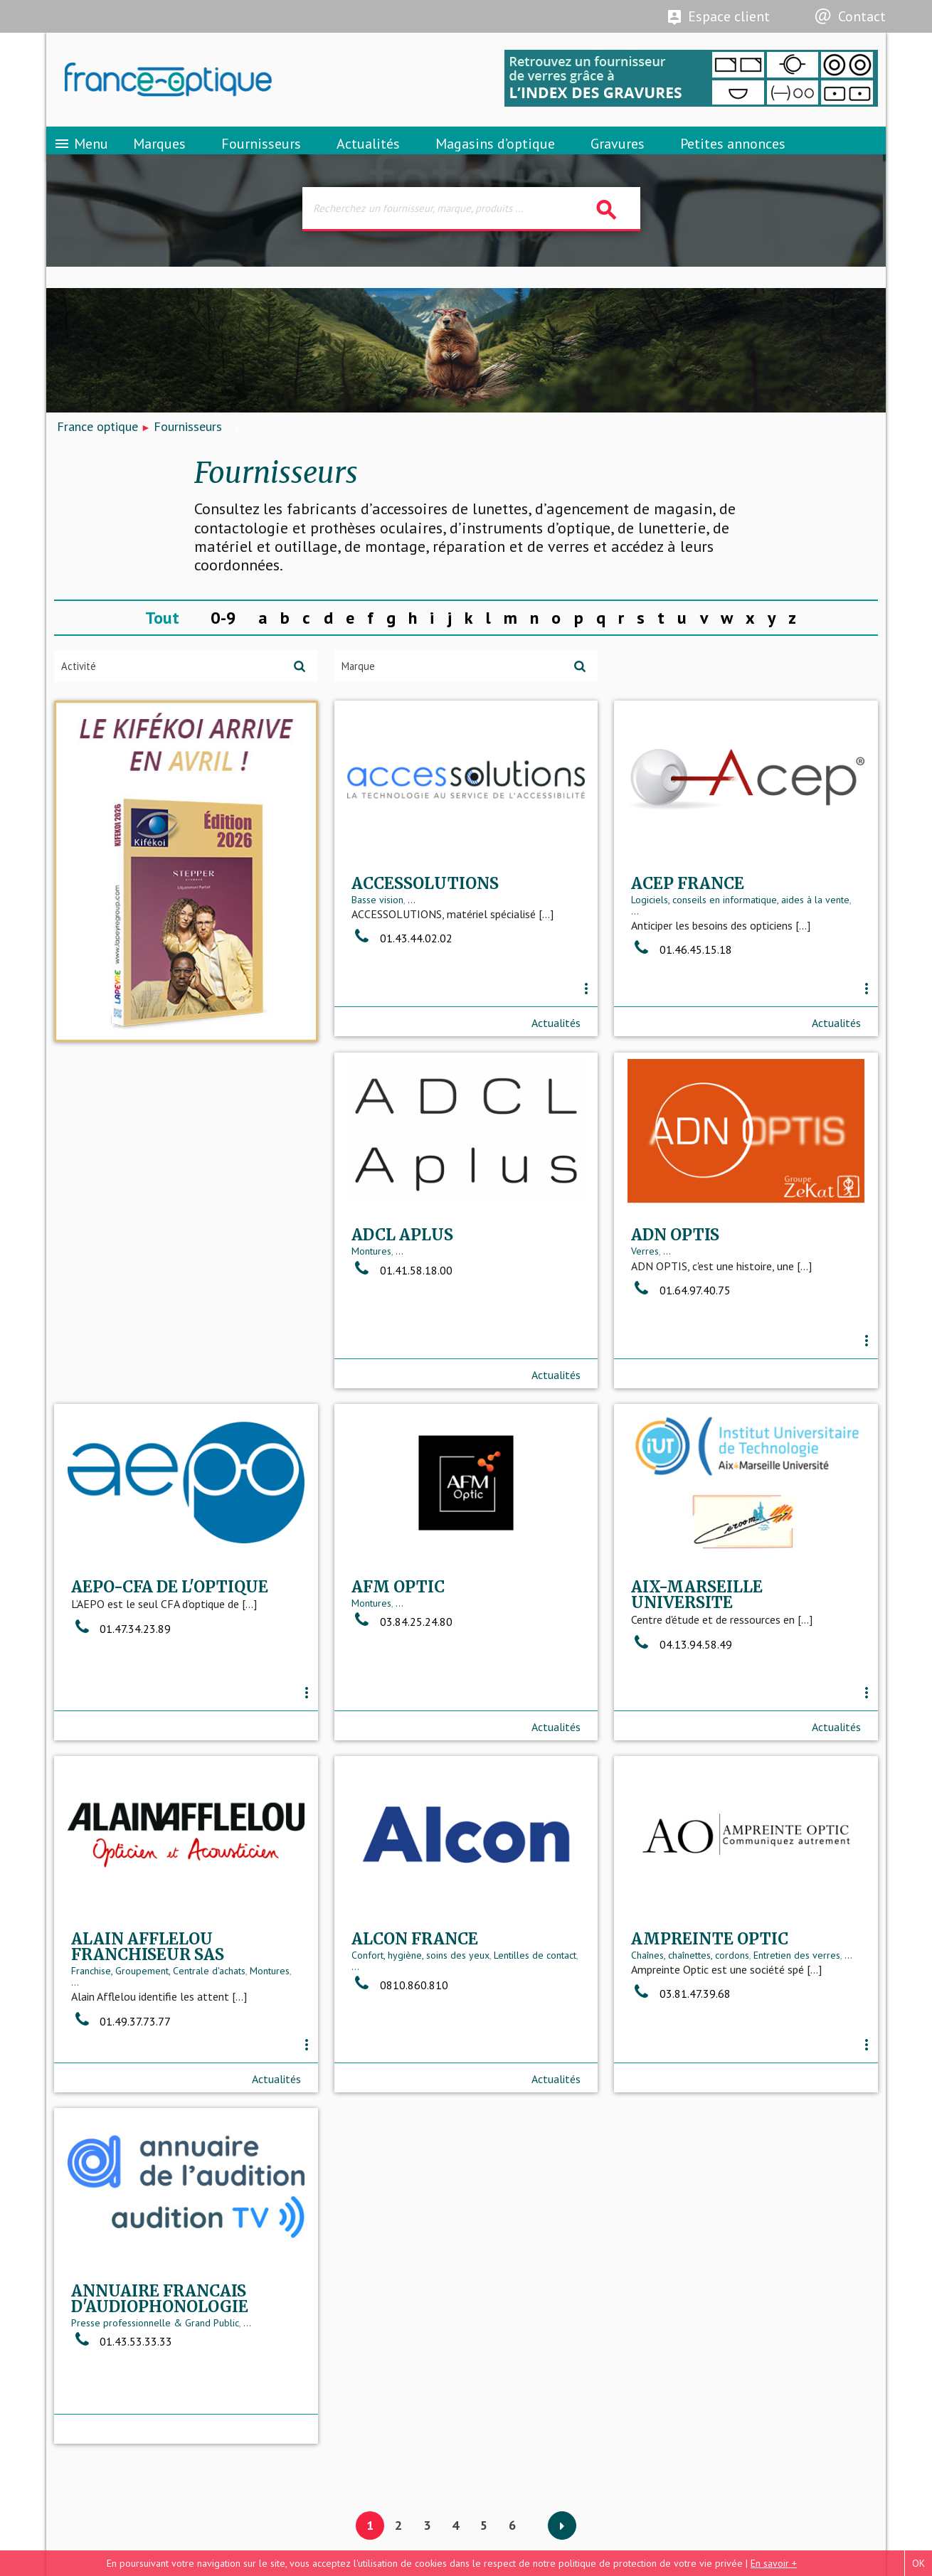 This screenshot has height=2576, width=932. I want to click on 01.47.34.23.89, so click(681, 1318).